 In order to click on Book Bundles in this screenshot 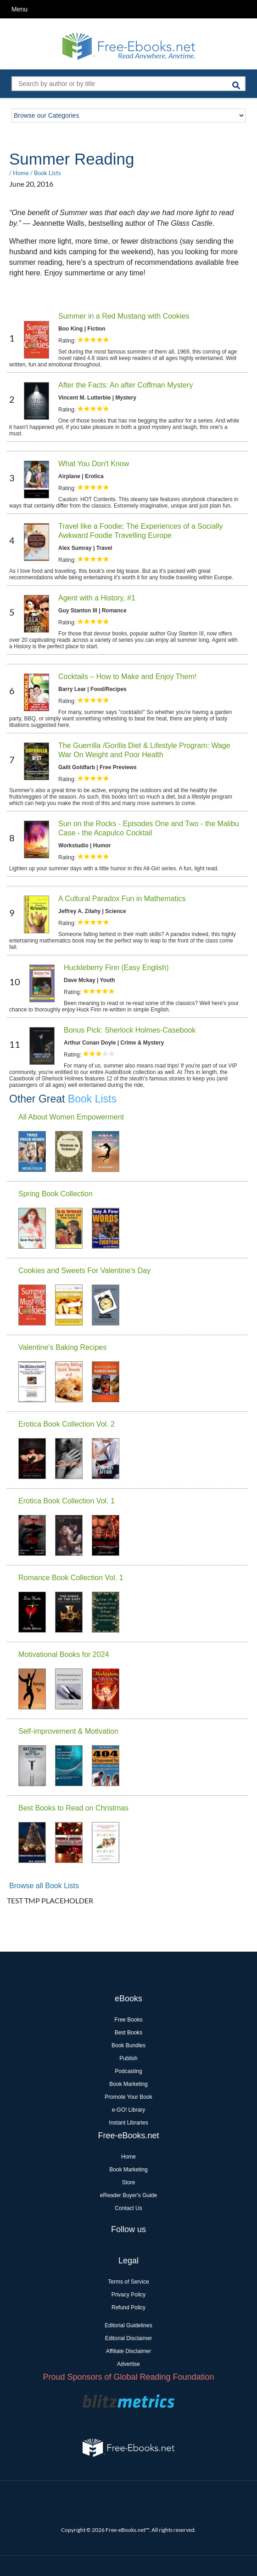, I will do `click(128, 2045)`.